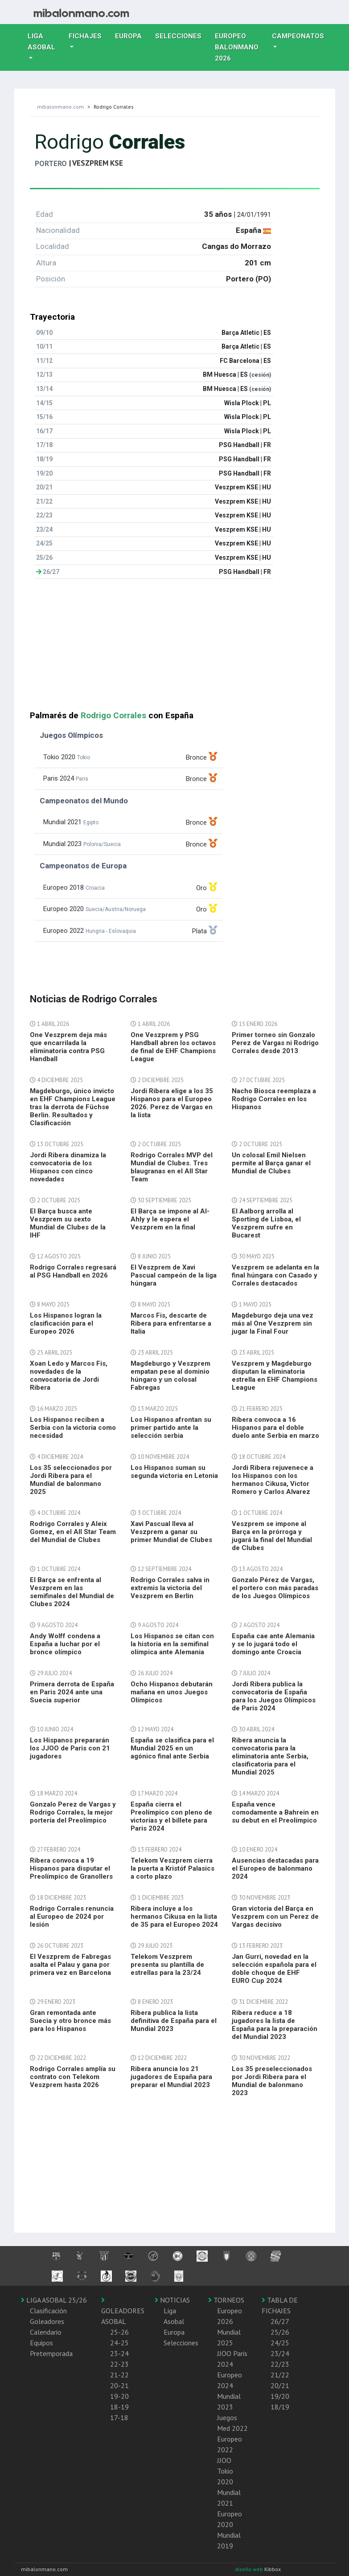  Describe the element at coordinates (119, 2396) in the screenshot. I see `19-20` at that location.